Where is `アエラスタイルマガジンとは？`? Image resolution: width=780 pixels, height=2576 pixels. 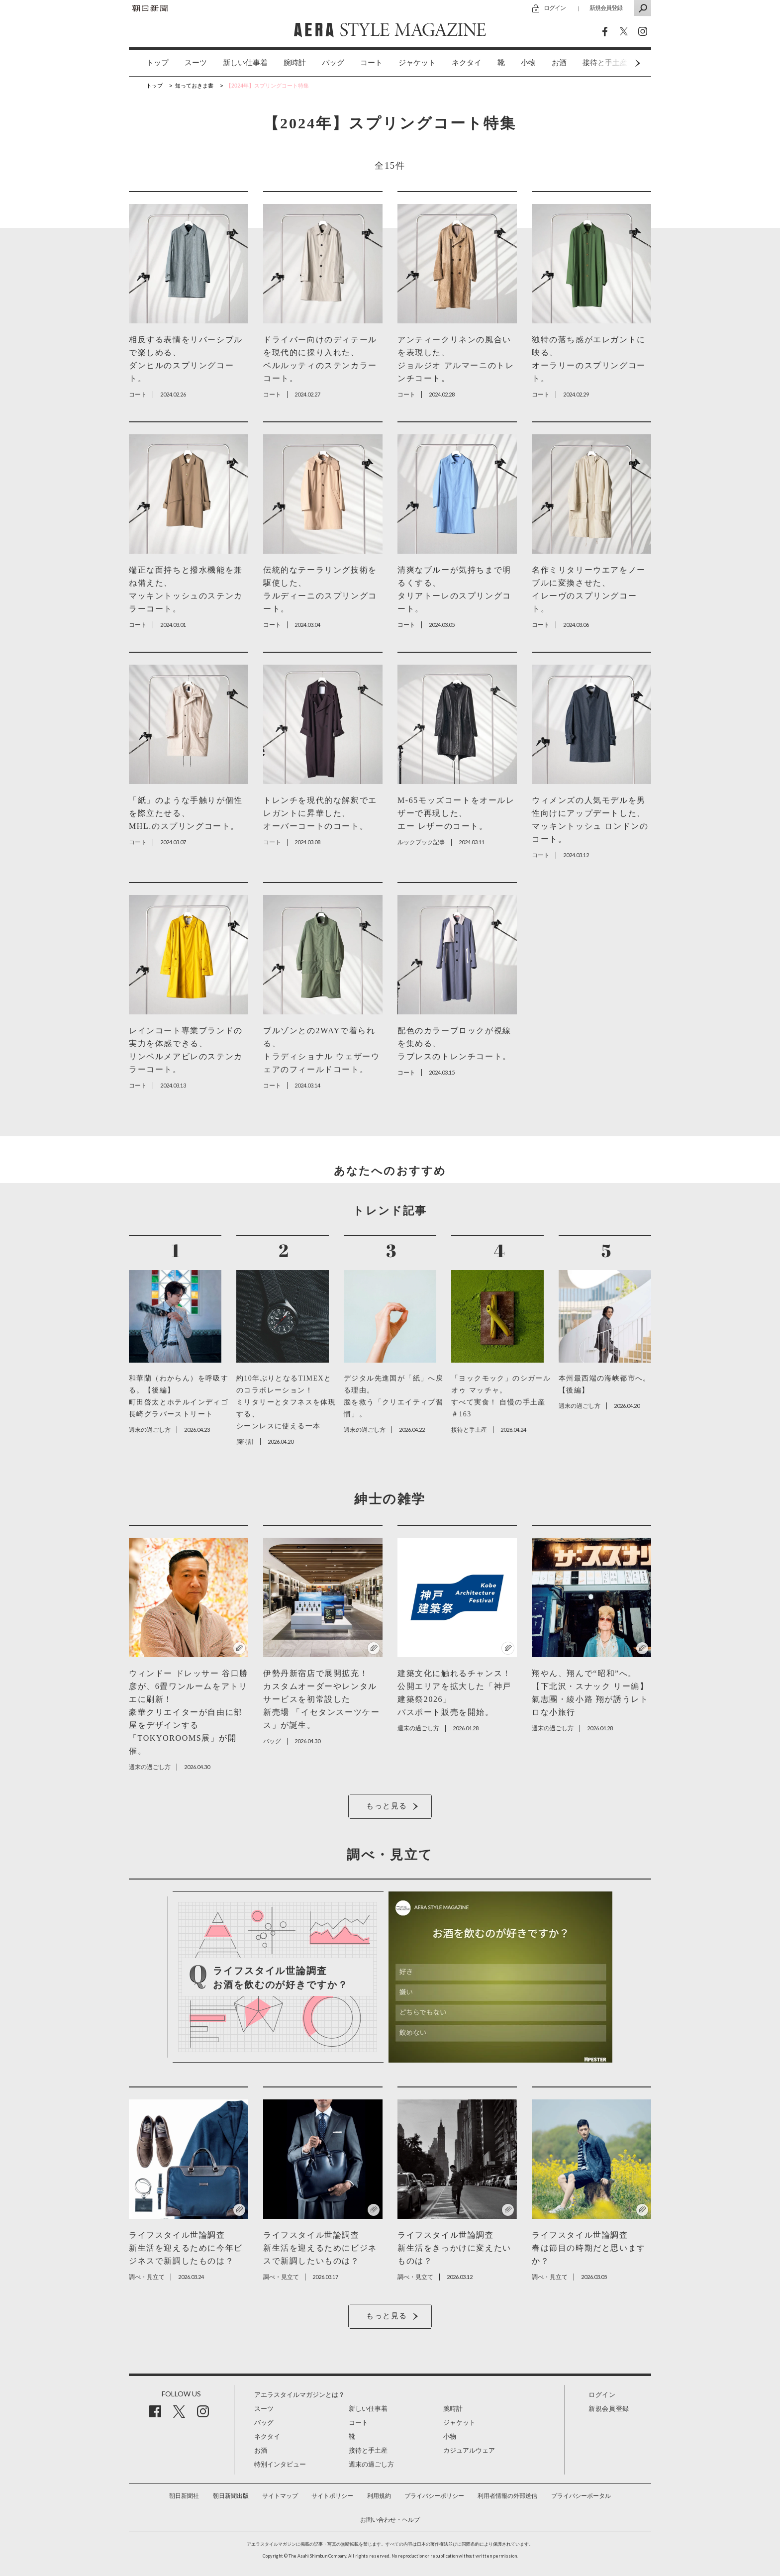
アエラスタイルマガジンとは？ is located at coordinates (299, 2394).